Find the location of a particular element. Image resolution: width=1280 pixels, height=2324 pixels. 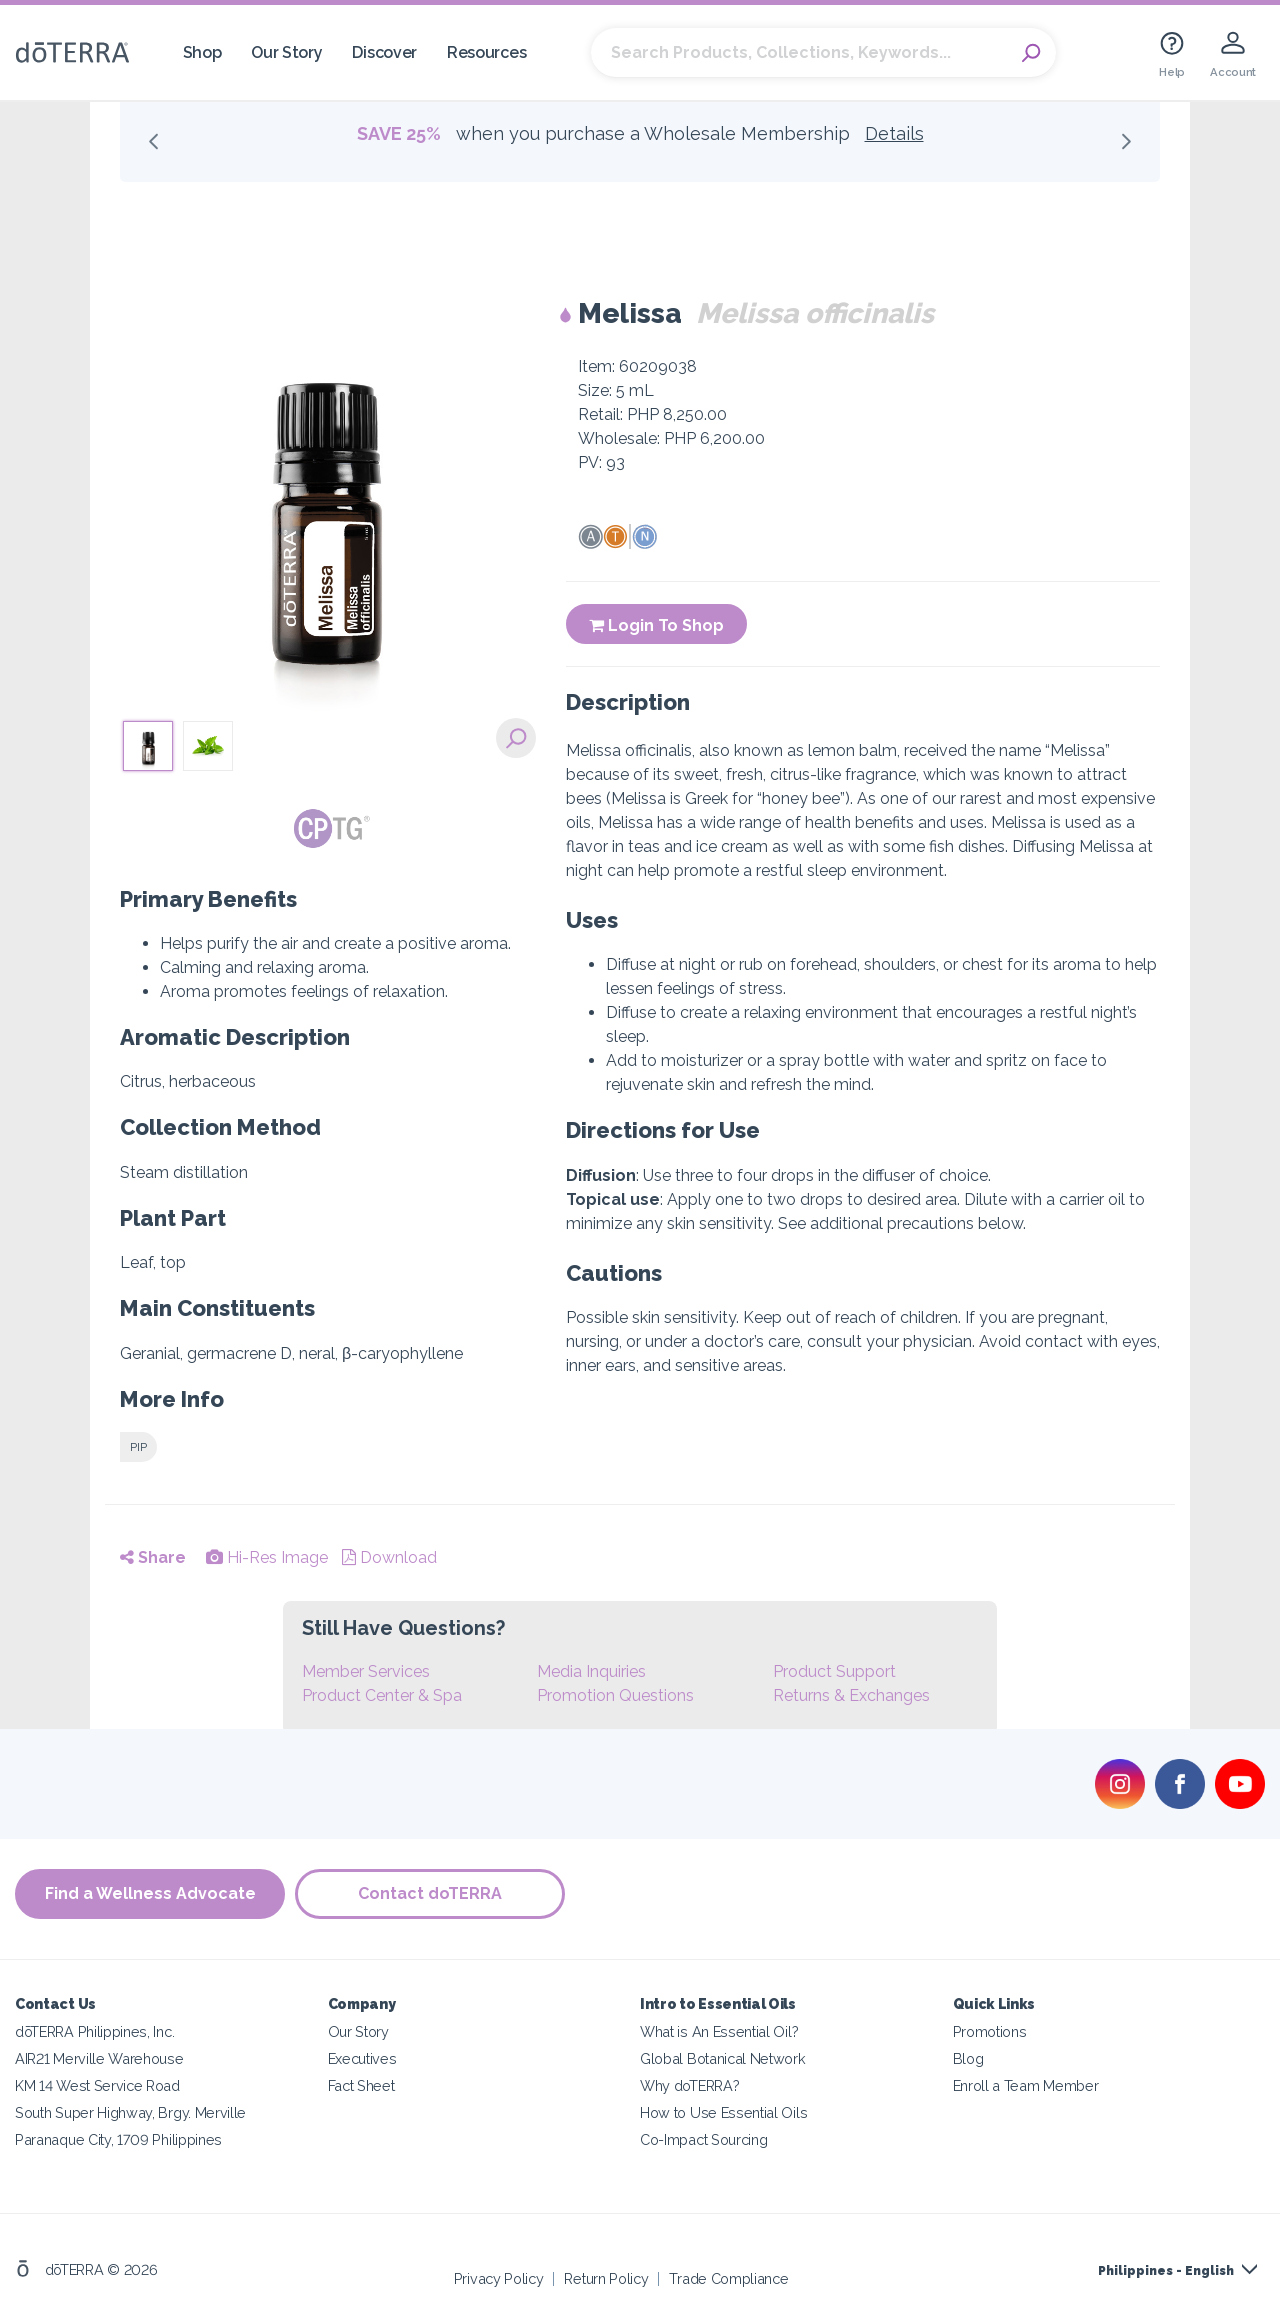

Global Botanical Network is located at coordinates (723, 2058).